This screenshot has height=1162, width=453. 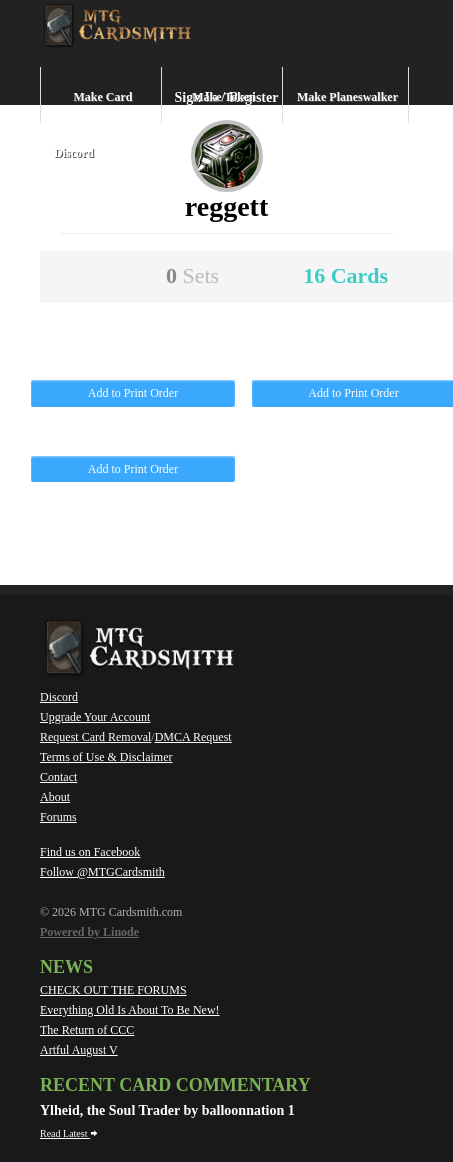 I want to click on Powered by Linode, so click(x=89, y=932).